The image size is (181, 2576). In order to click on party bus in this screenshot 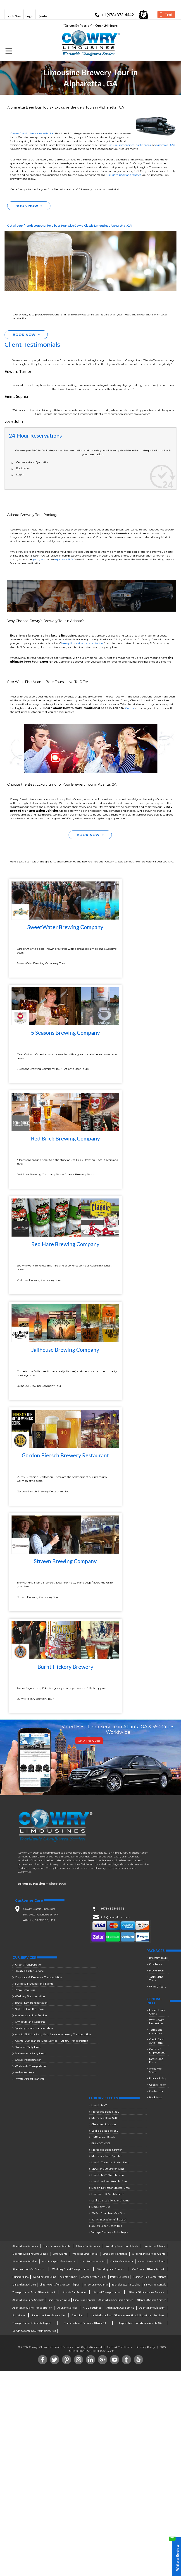, I will do `click(39, 559)`.